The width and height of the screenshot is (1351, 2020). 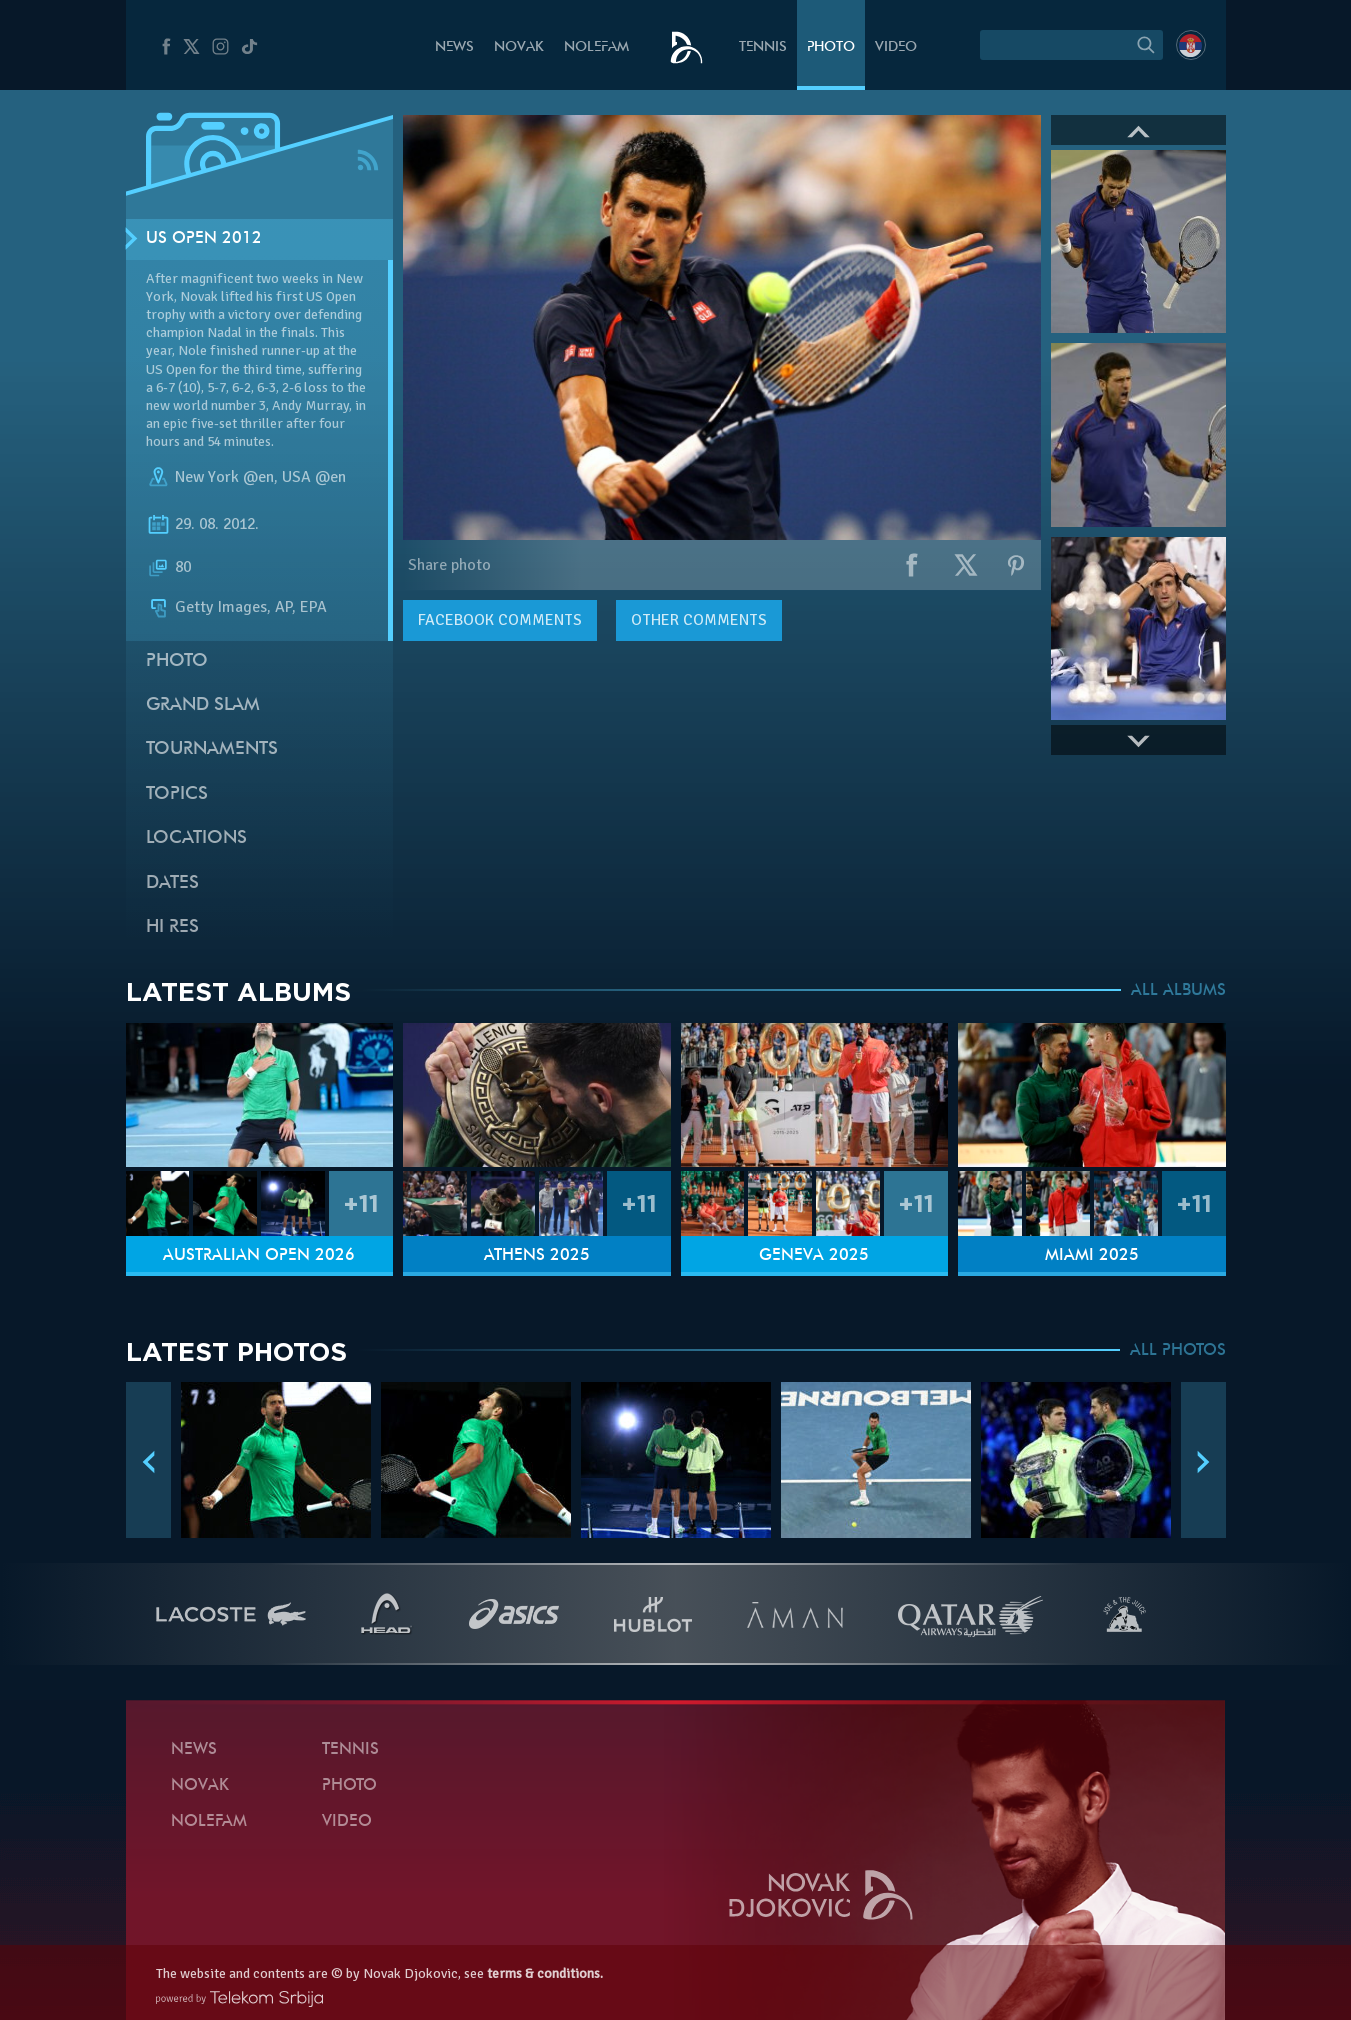 What do you see at coordinates (177, 794) in the screenshot?
I see `Topics` at bounding box center [177, 794].